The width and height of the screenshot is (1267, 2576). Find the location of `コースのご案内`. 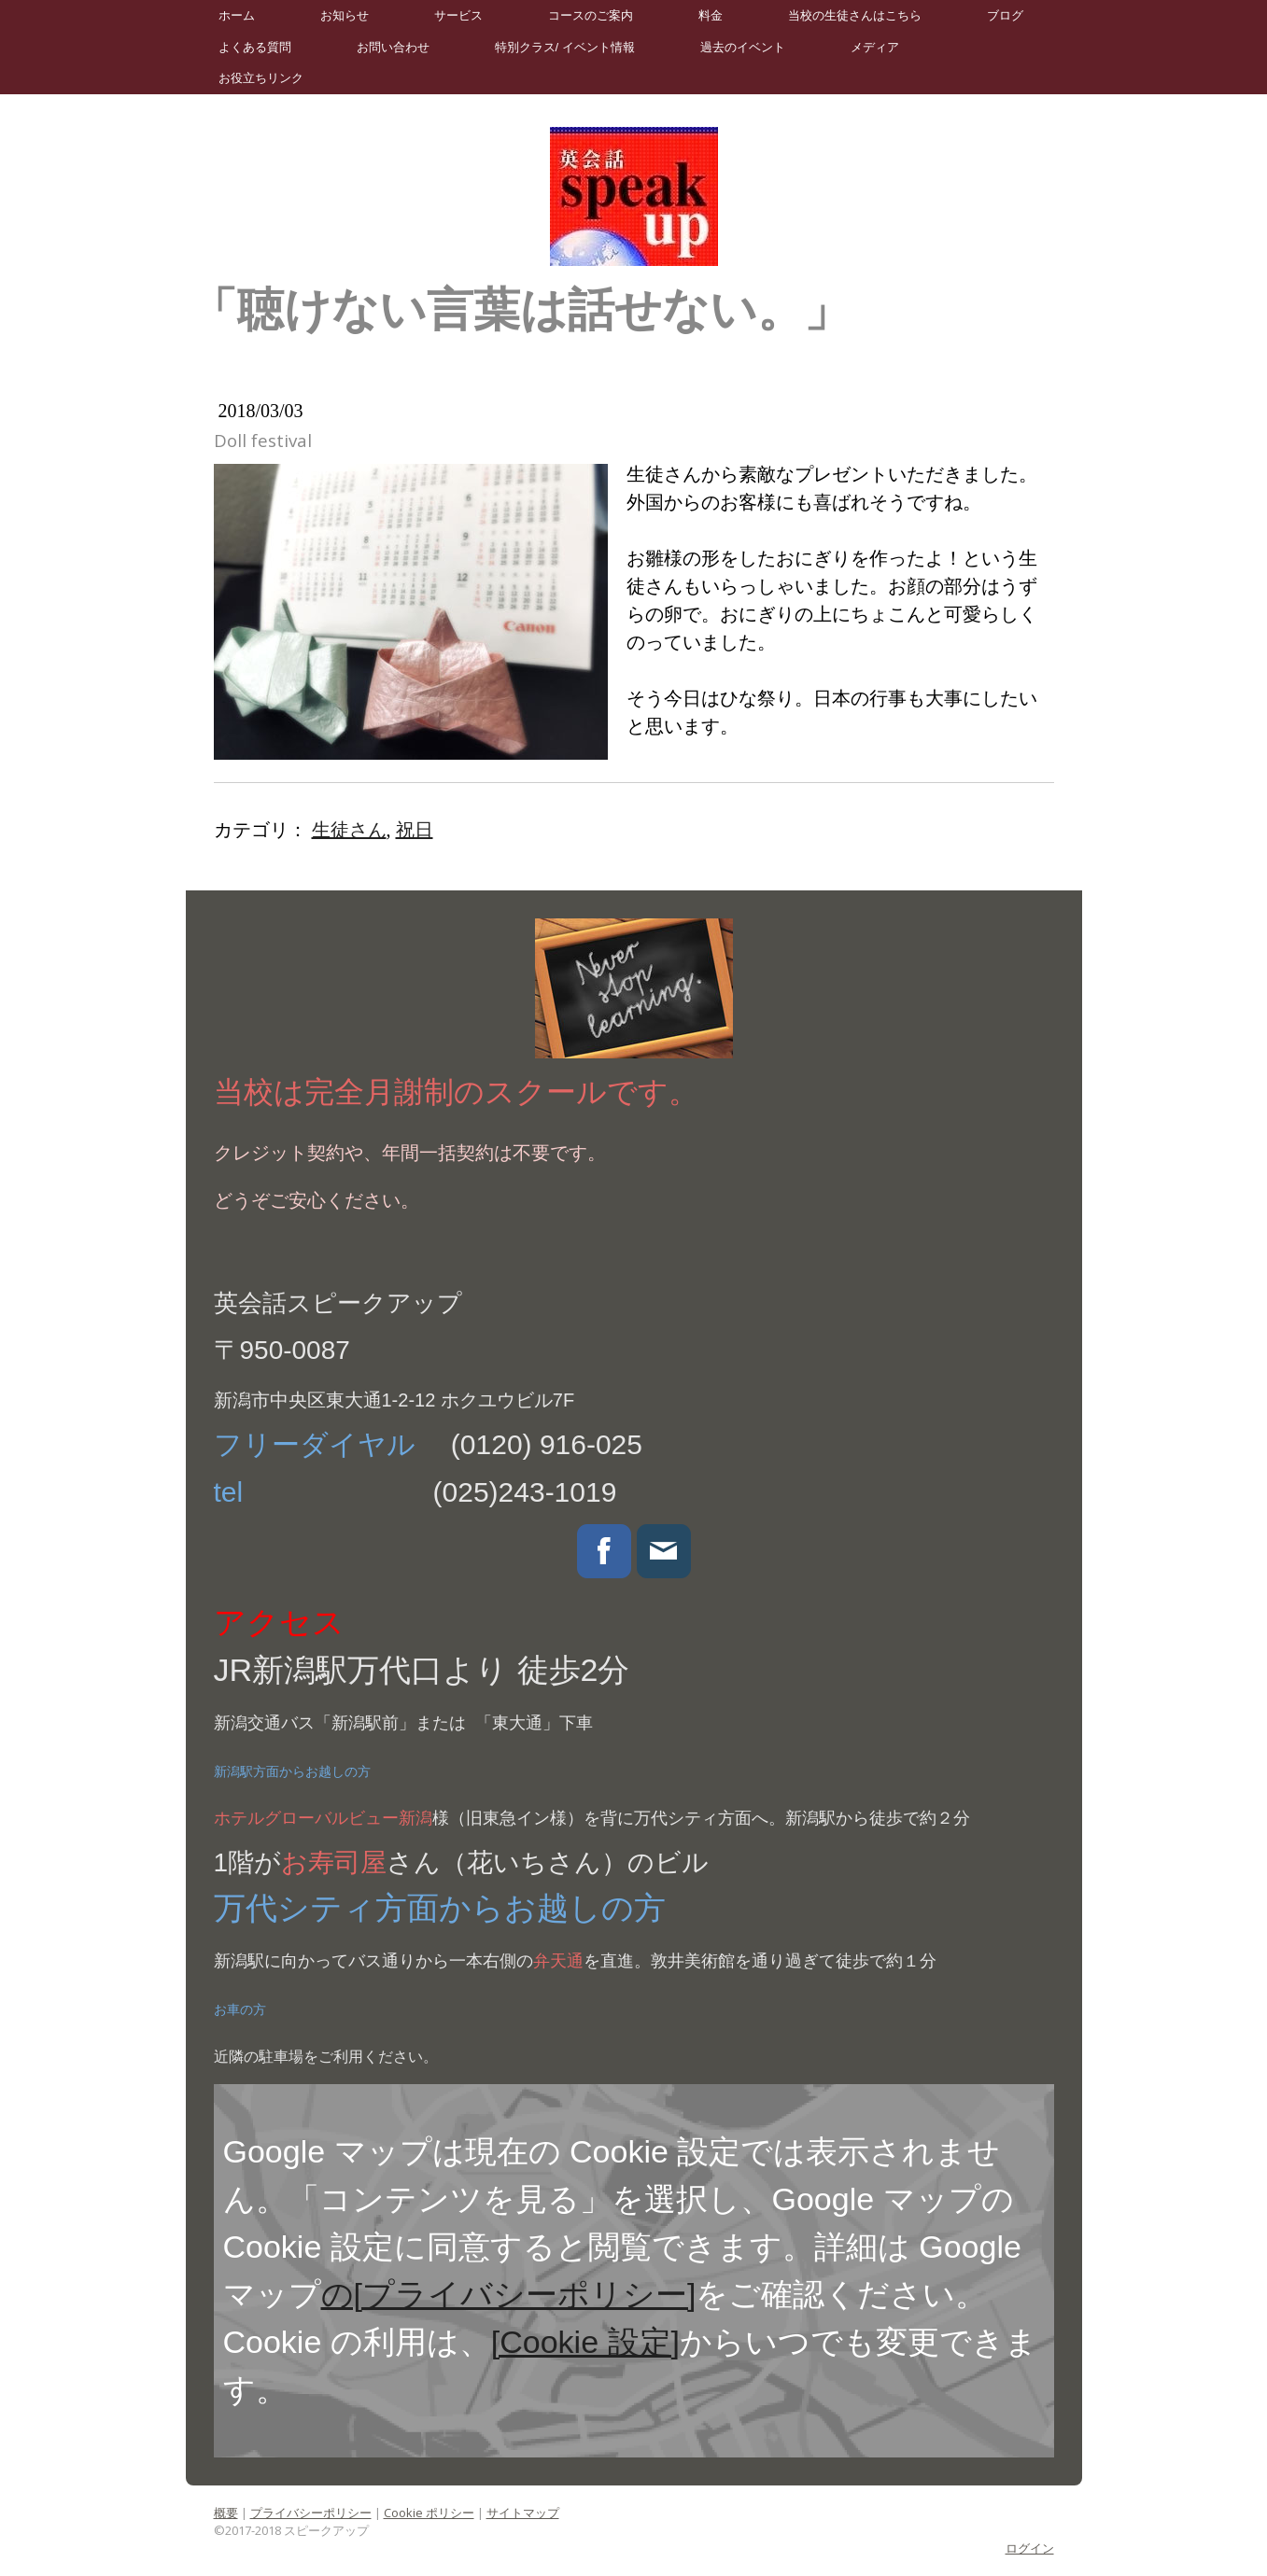

コースのご案内 is located at coordinates (590, 15).